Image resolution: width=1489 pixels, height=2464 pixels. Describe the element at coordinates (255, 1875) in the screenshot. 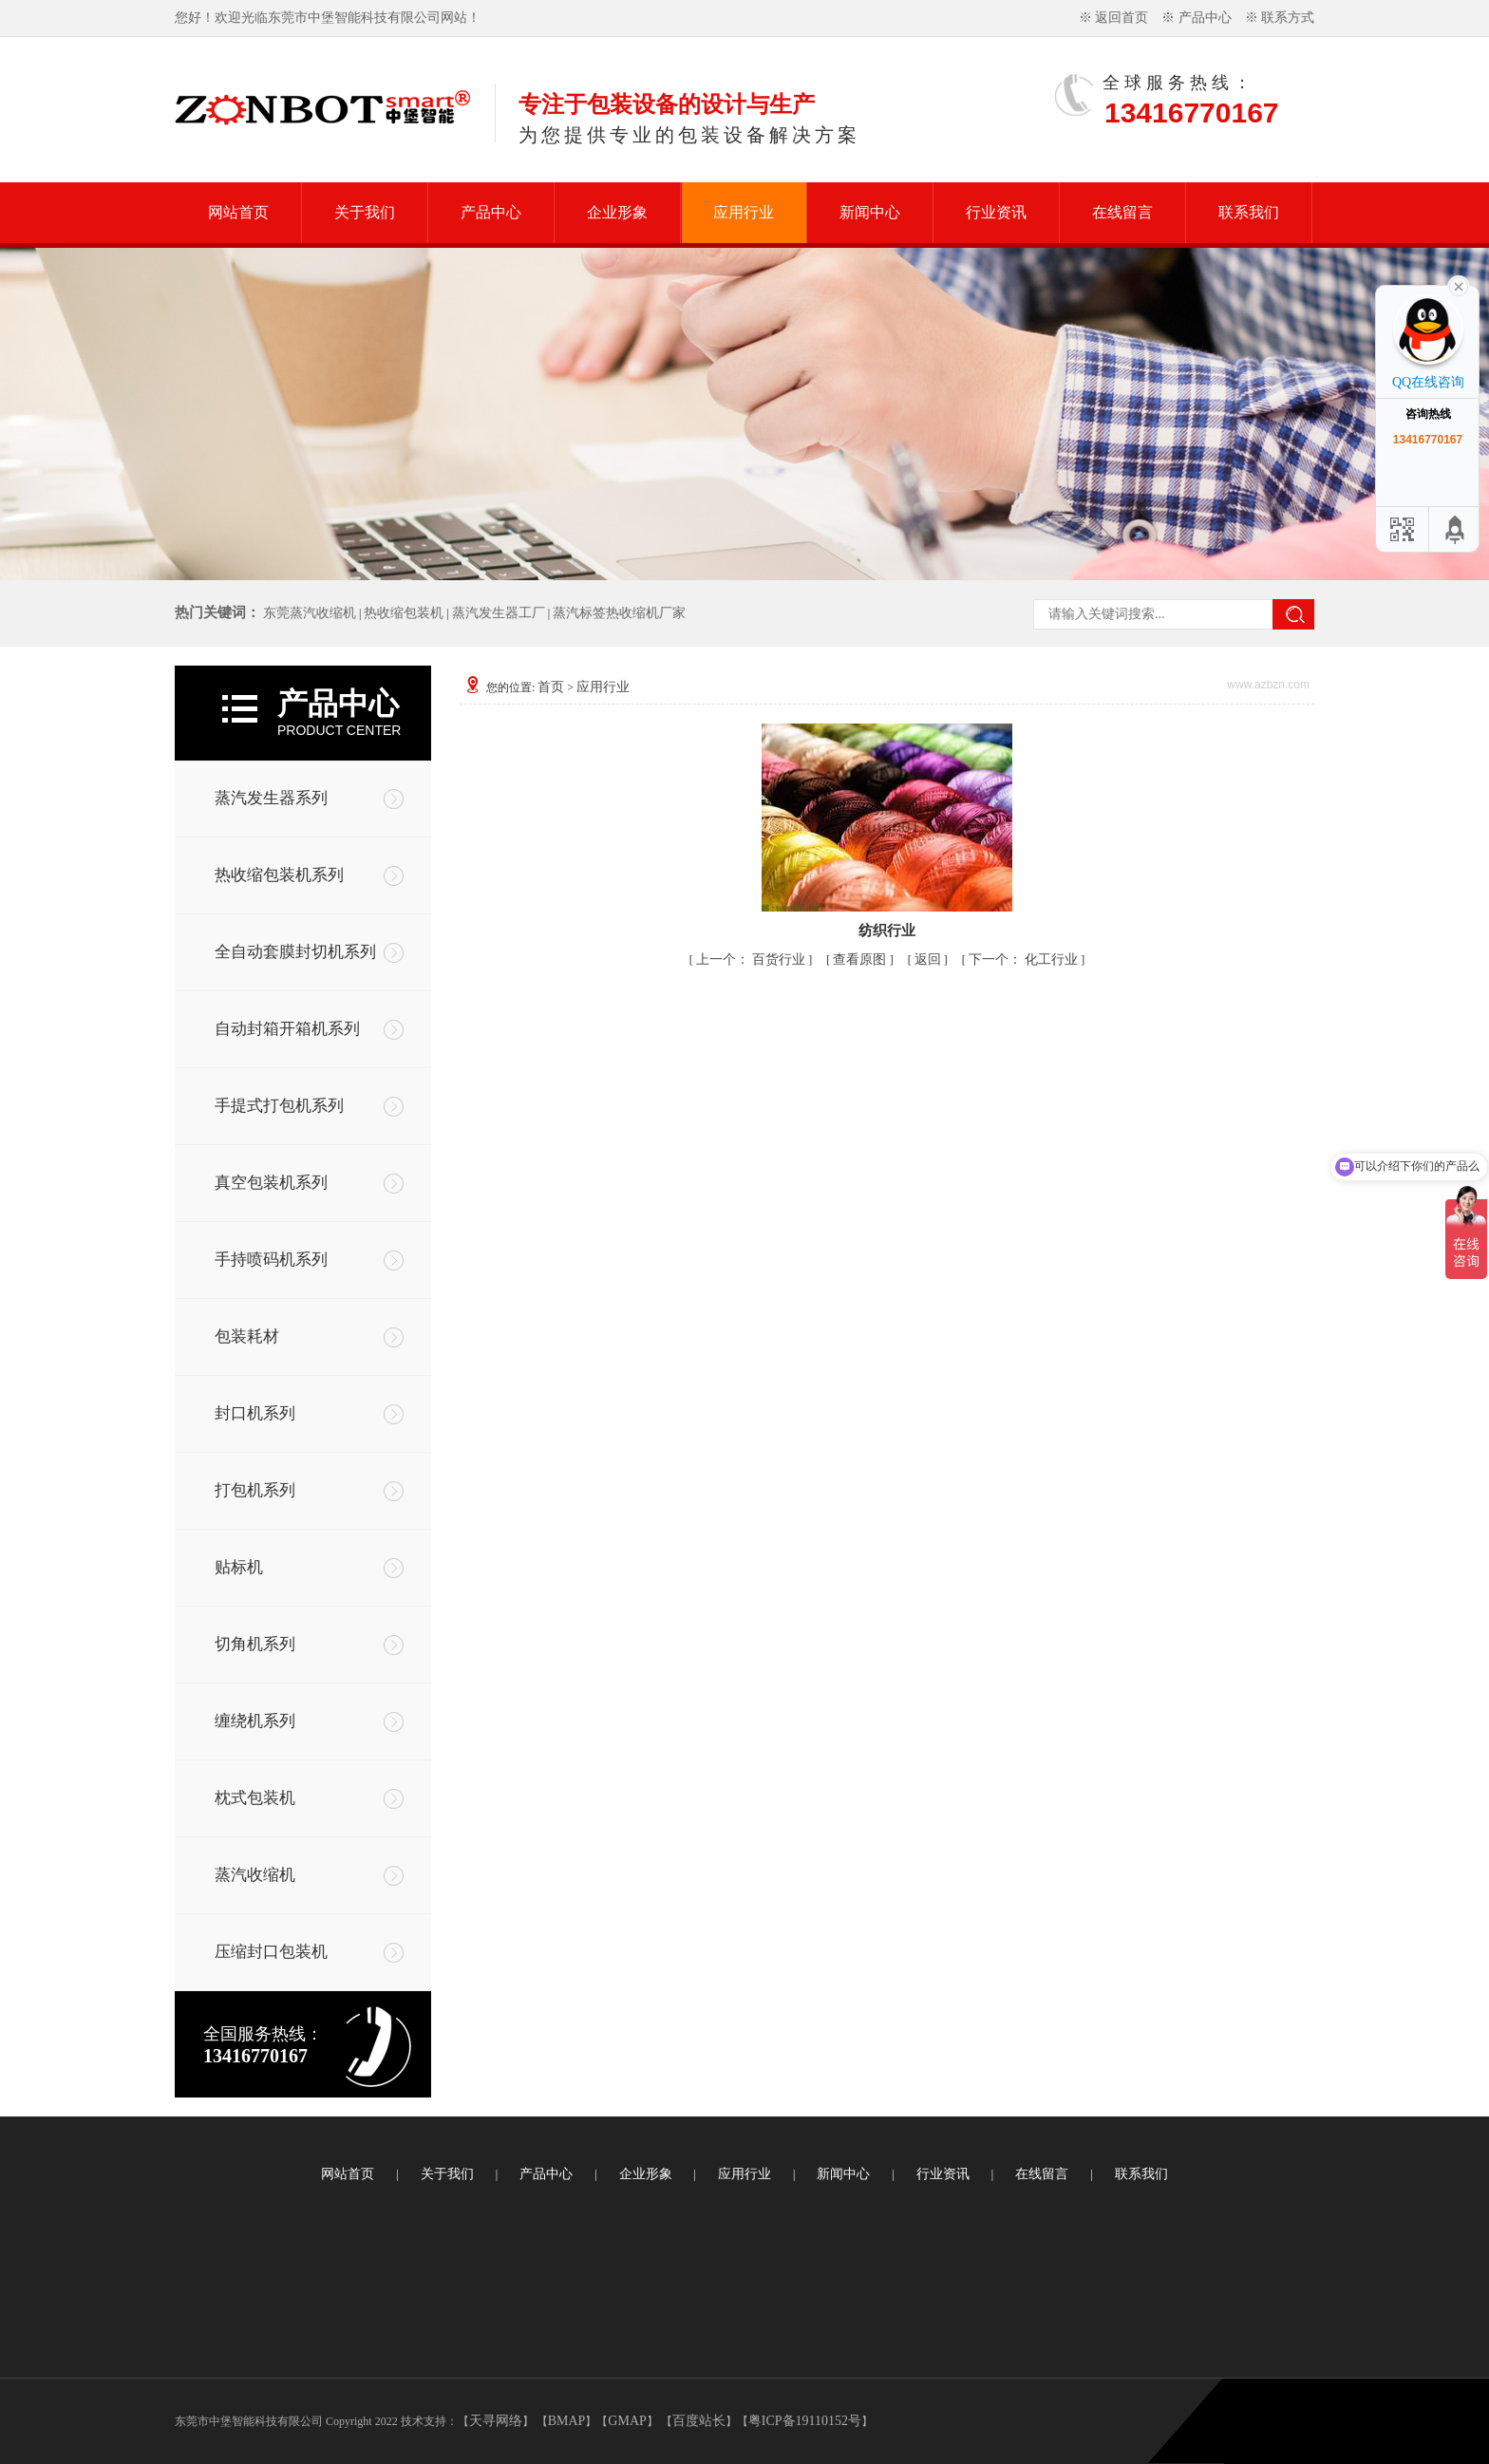

I see `蒸汽收缩机` at that location.